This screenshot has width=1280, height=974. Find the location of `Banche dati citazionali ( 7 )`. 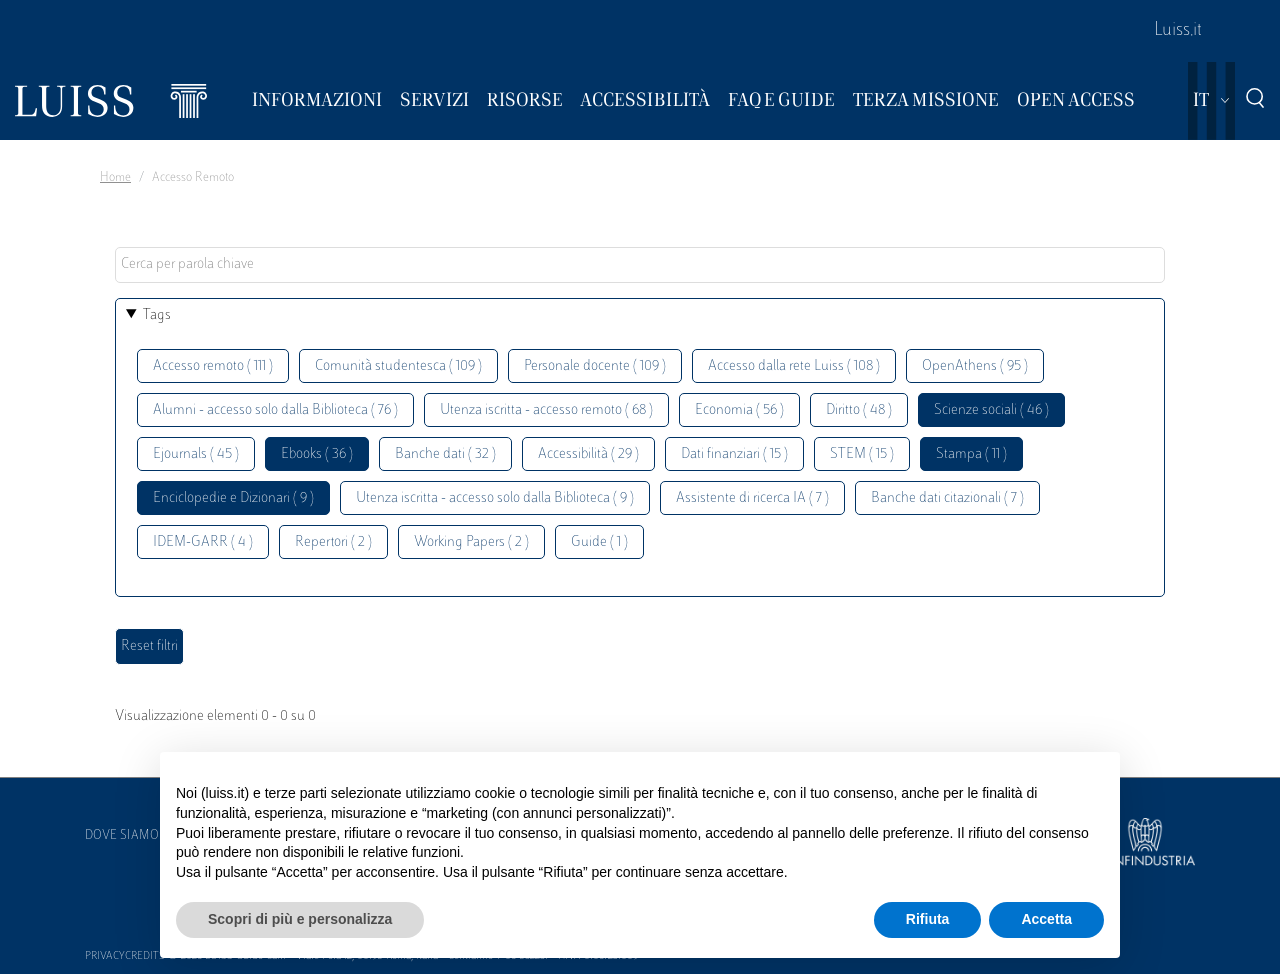

Banche dati citazionali ( 7 ) is located at coordinates (947, 498).